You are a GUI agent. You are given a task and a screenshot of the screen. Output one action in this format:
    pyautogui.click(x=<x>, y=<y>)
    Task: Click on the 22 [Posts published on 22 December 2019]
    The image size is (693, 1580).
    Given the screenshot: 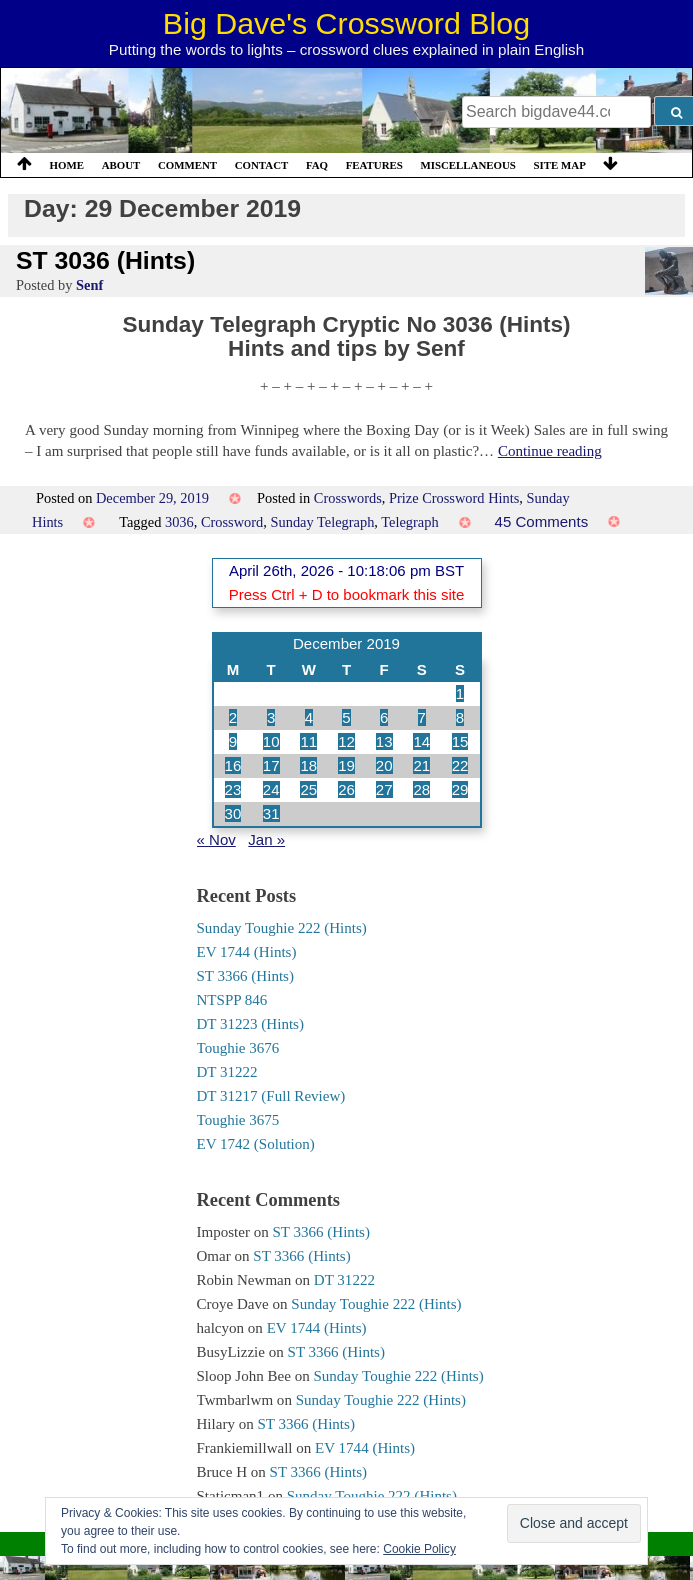 What is the action you would take?
    pyautogui.click(x=460, y=765)
    